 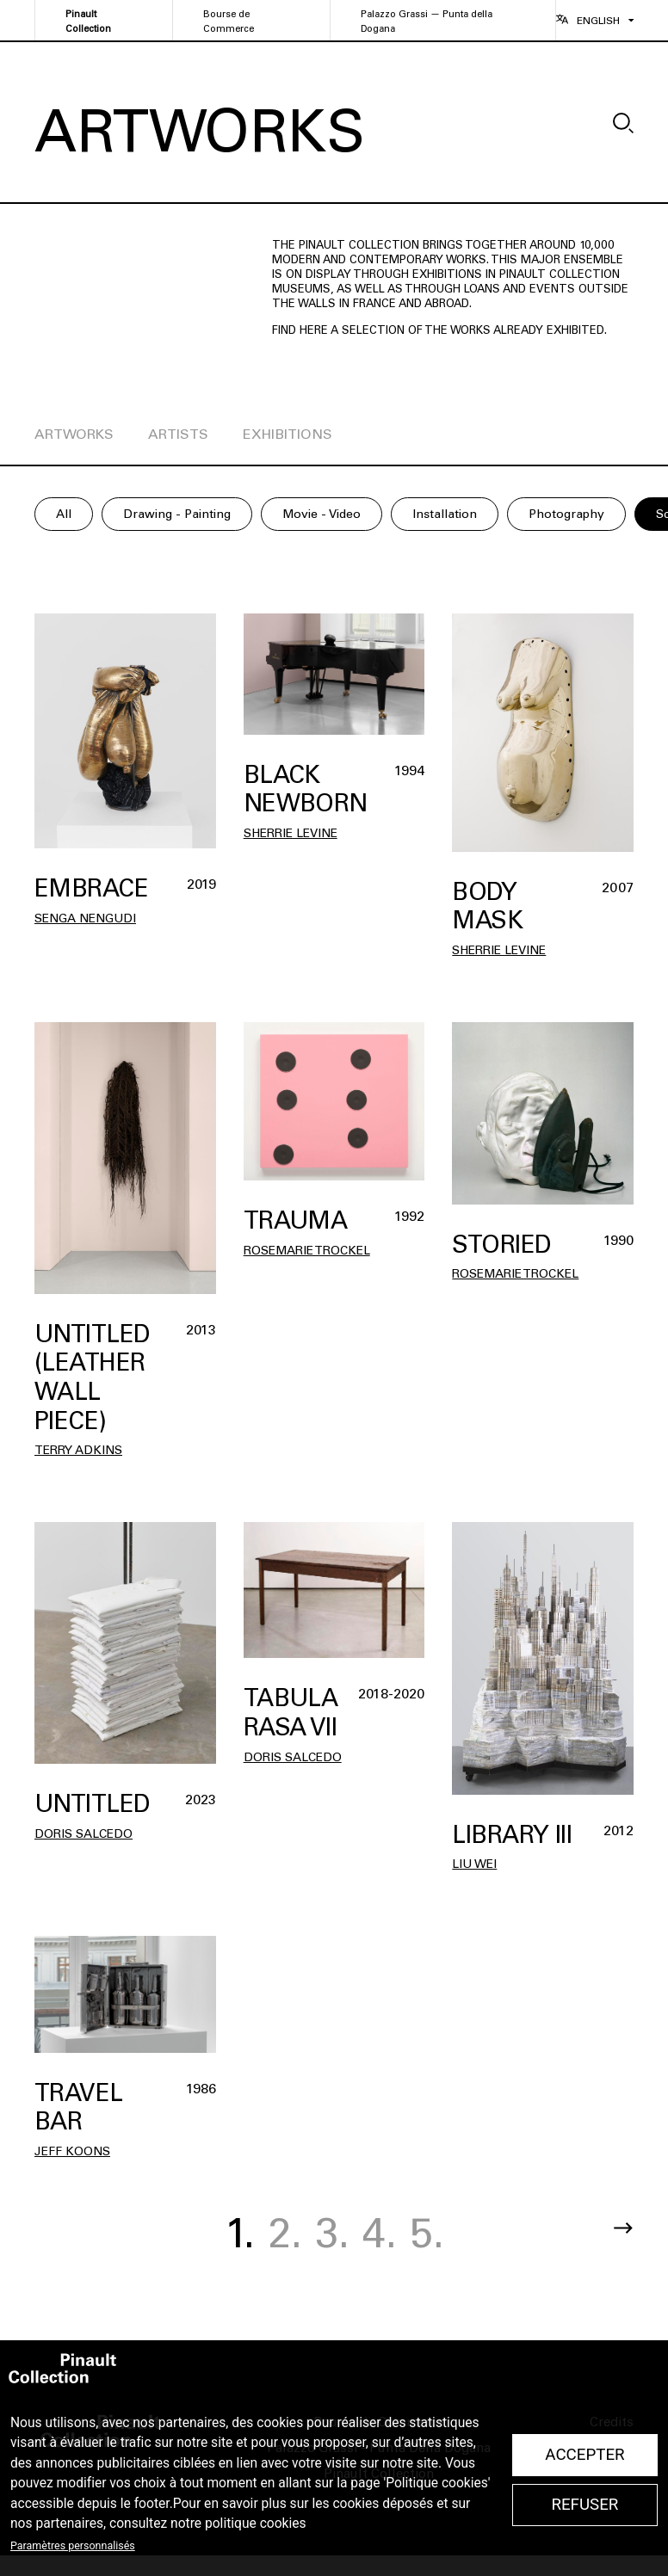 I want to click on artworks, so click(x=74, y=434).